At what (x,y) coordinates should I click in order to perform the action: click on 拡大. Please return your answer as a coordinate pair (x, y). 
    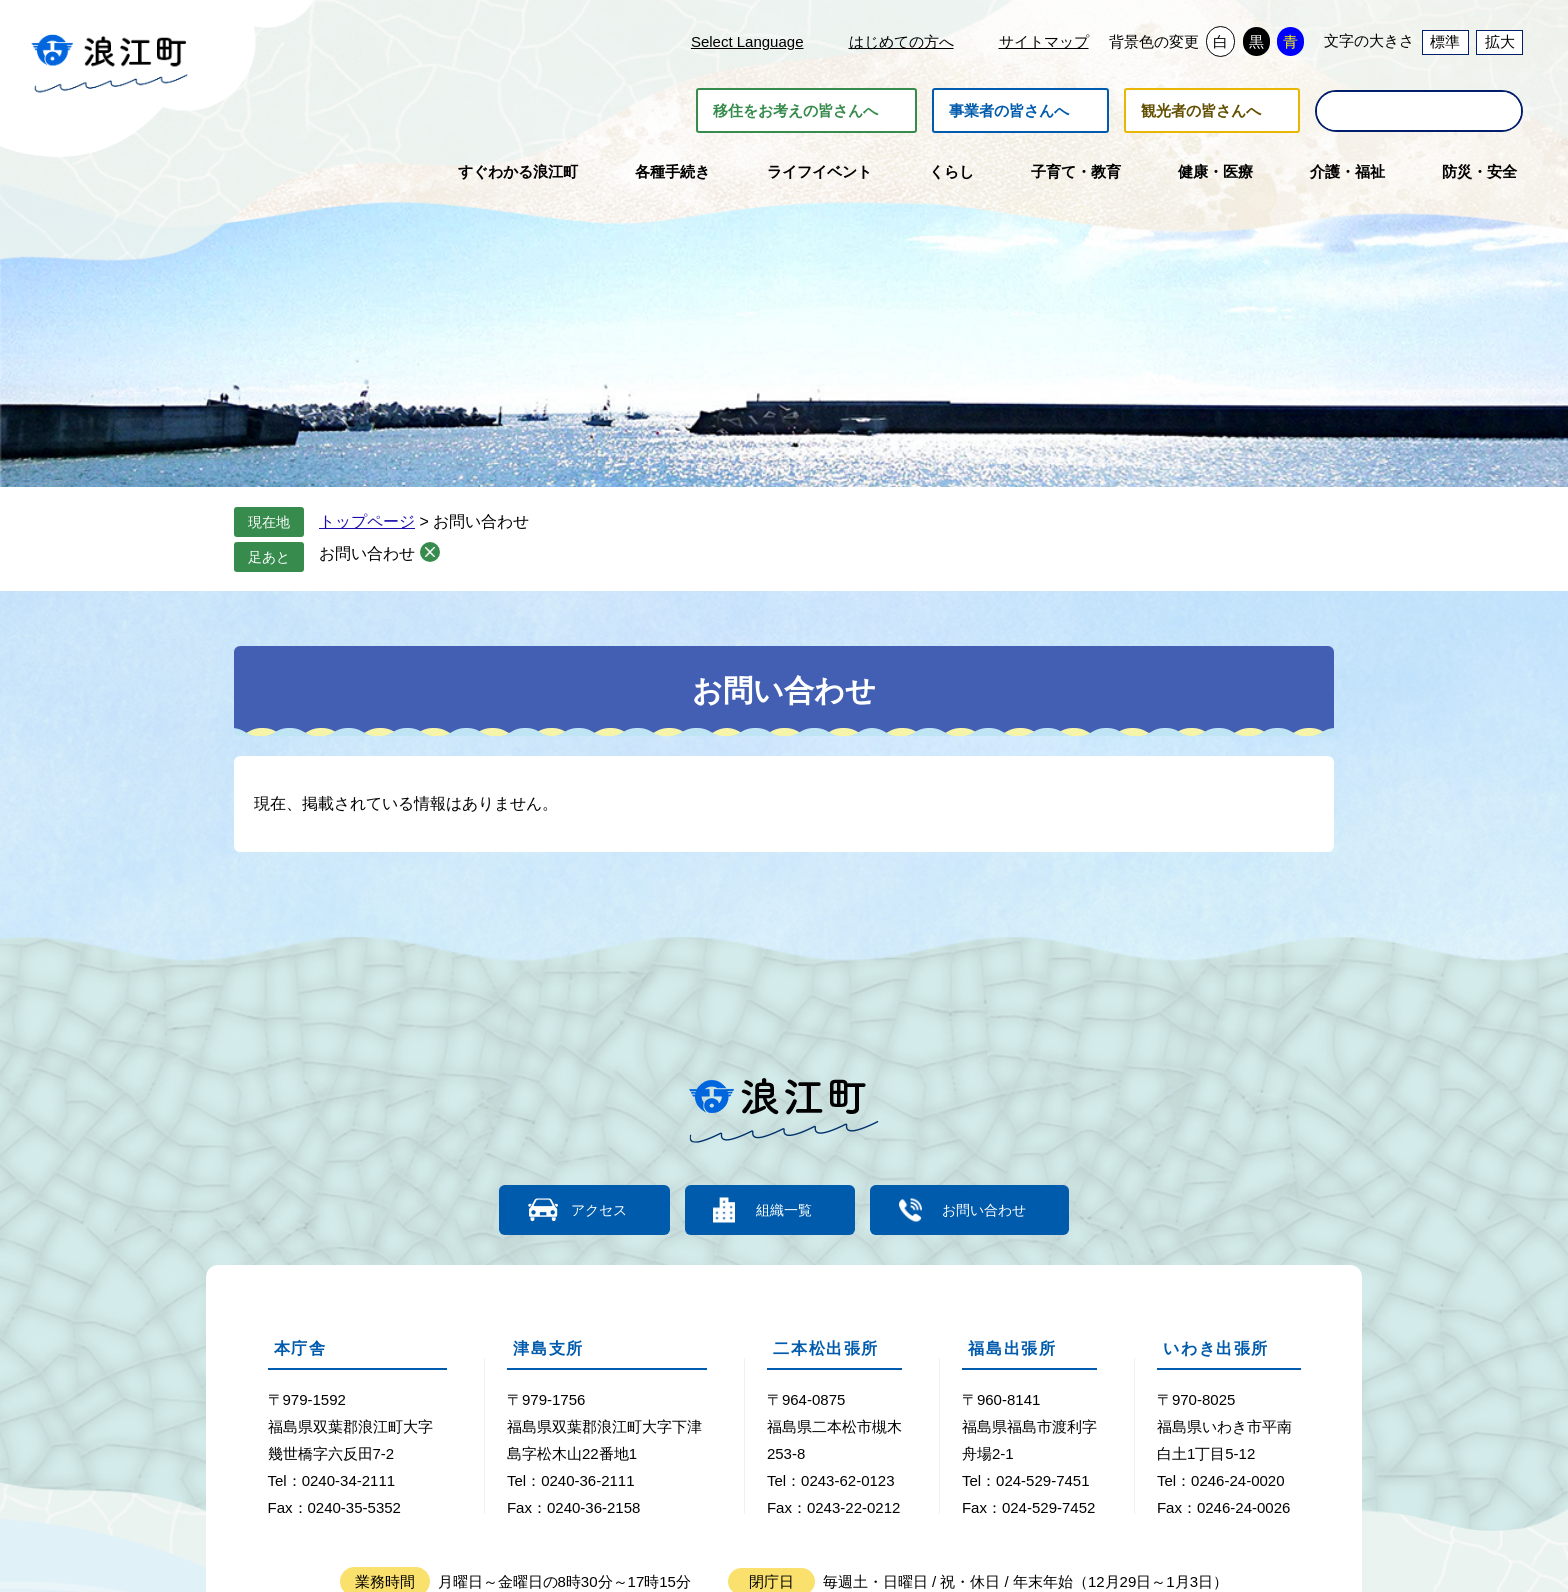
    Looking at the image, I should click on (1500, 41).